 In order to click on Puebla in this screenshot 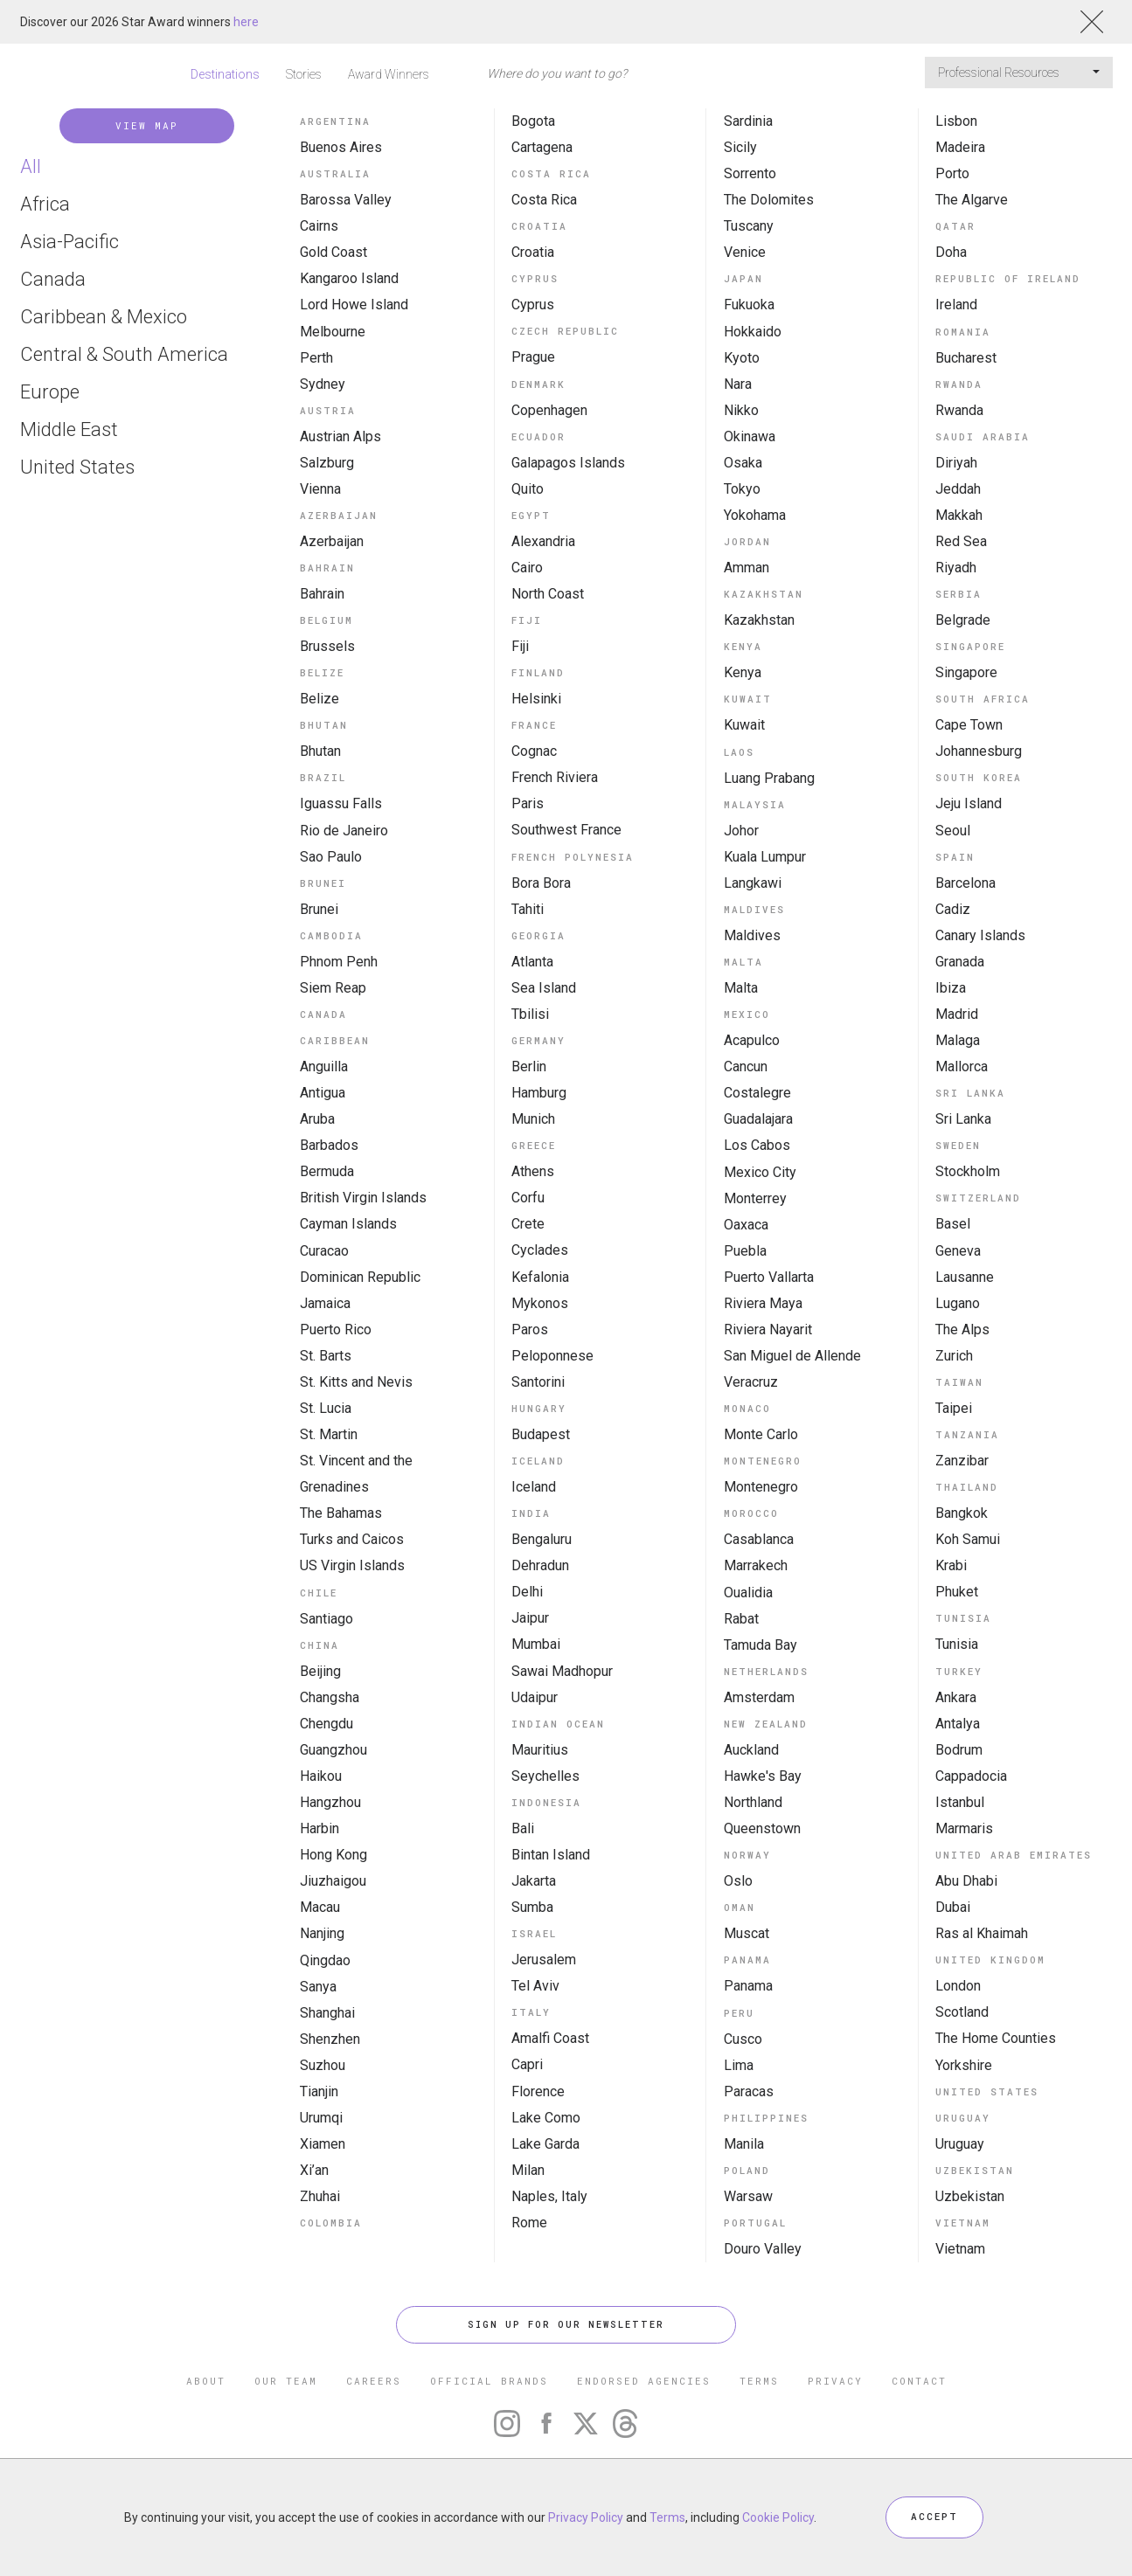, I will do `click(745, 1251)`.